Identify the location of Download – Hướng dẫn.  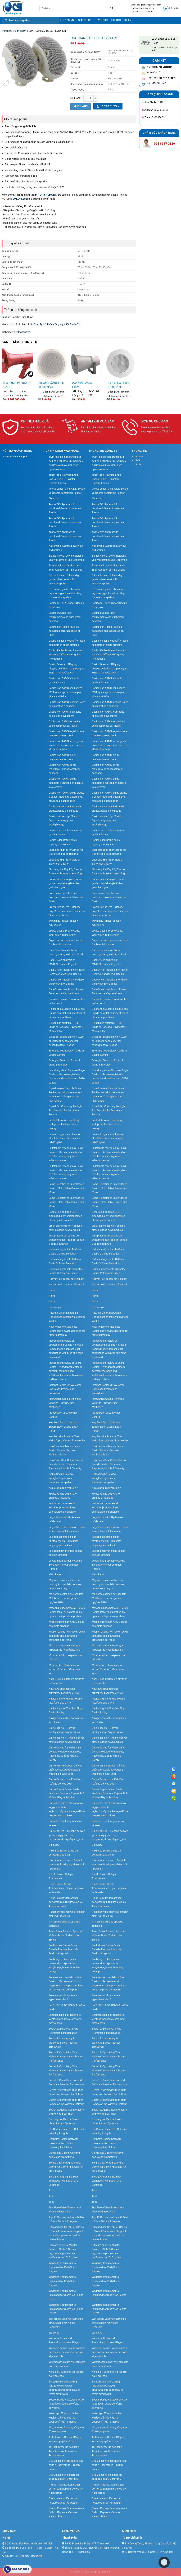
(16, 456).